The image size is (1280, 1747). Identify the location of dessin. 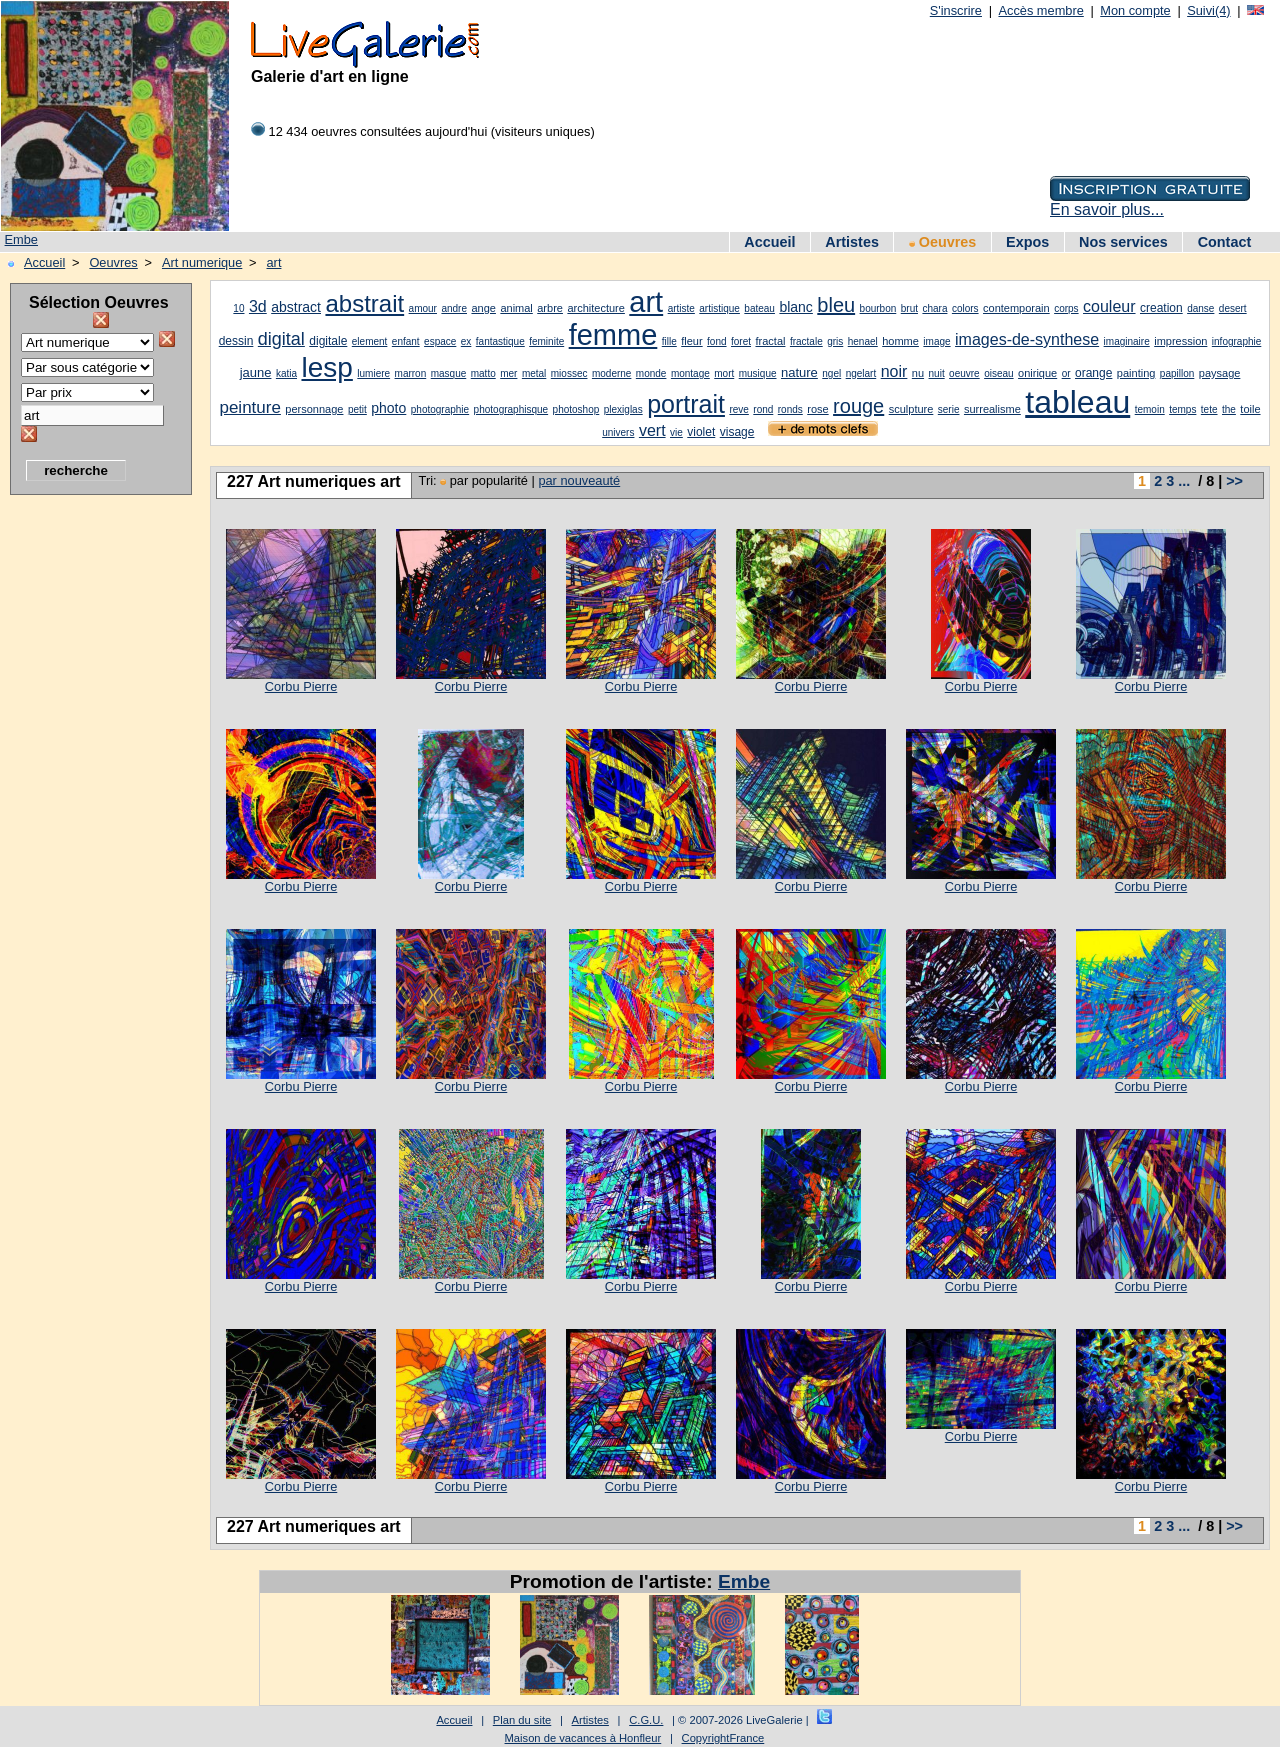
(236, 341).